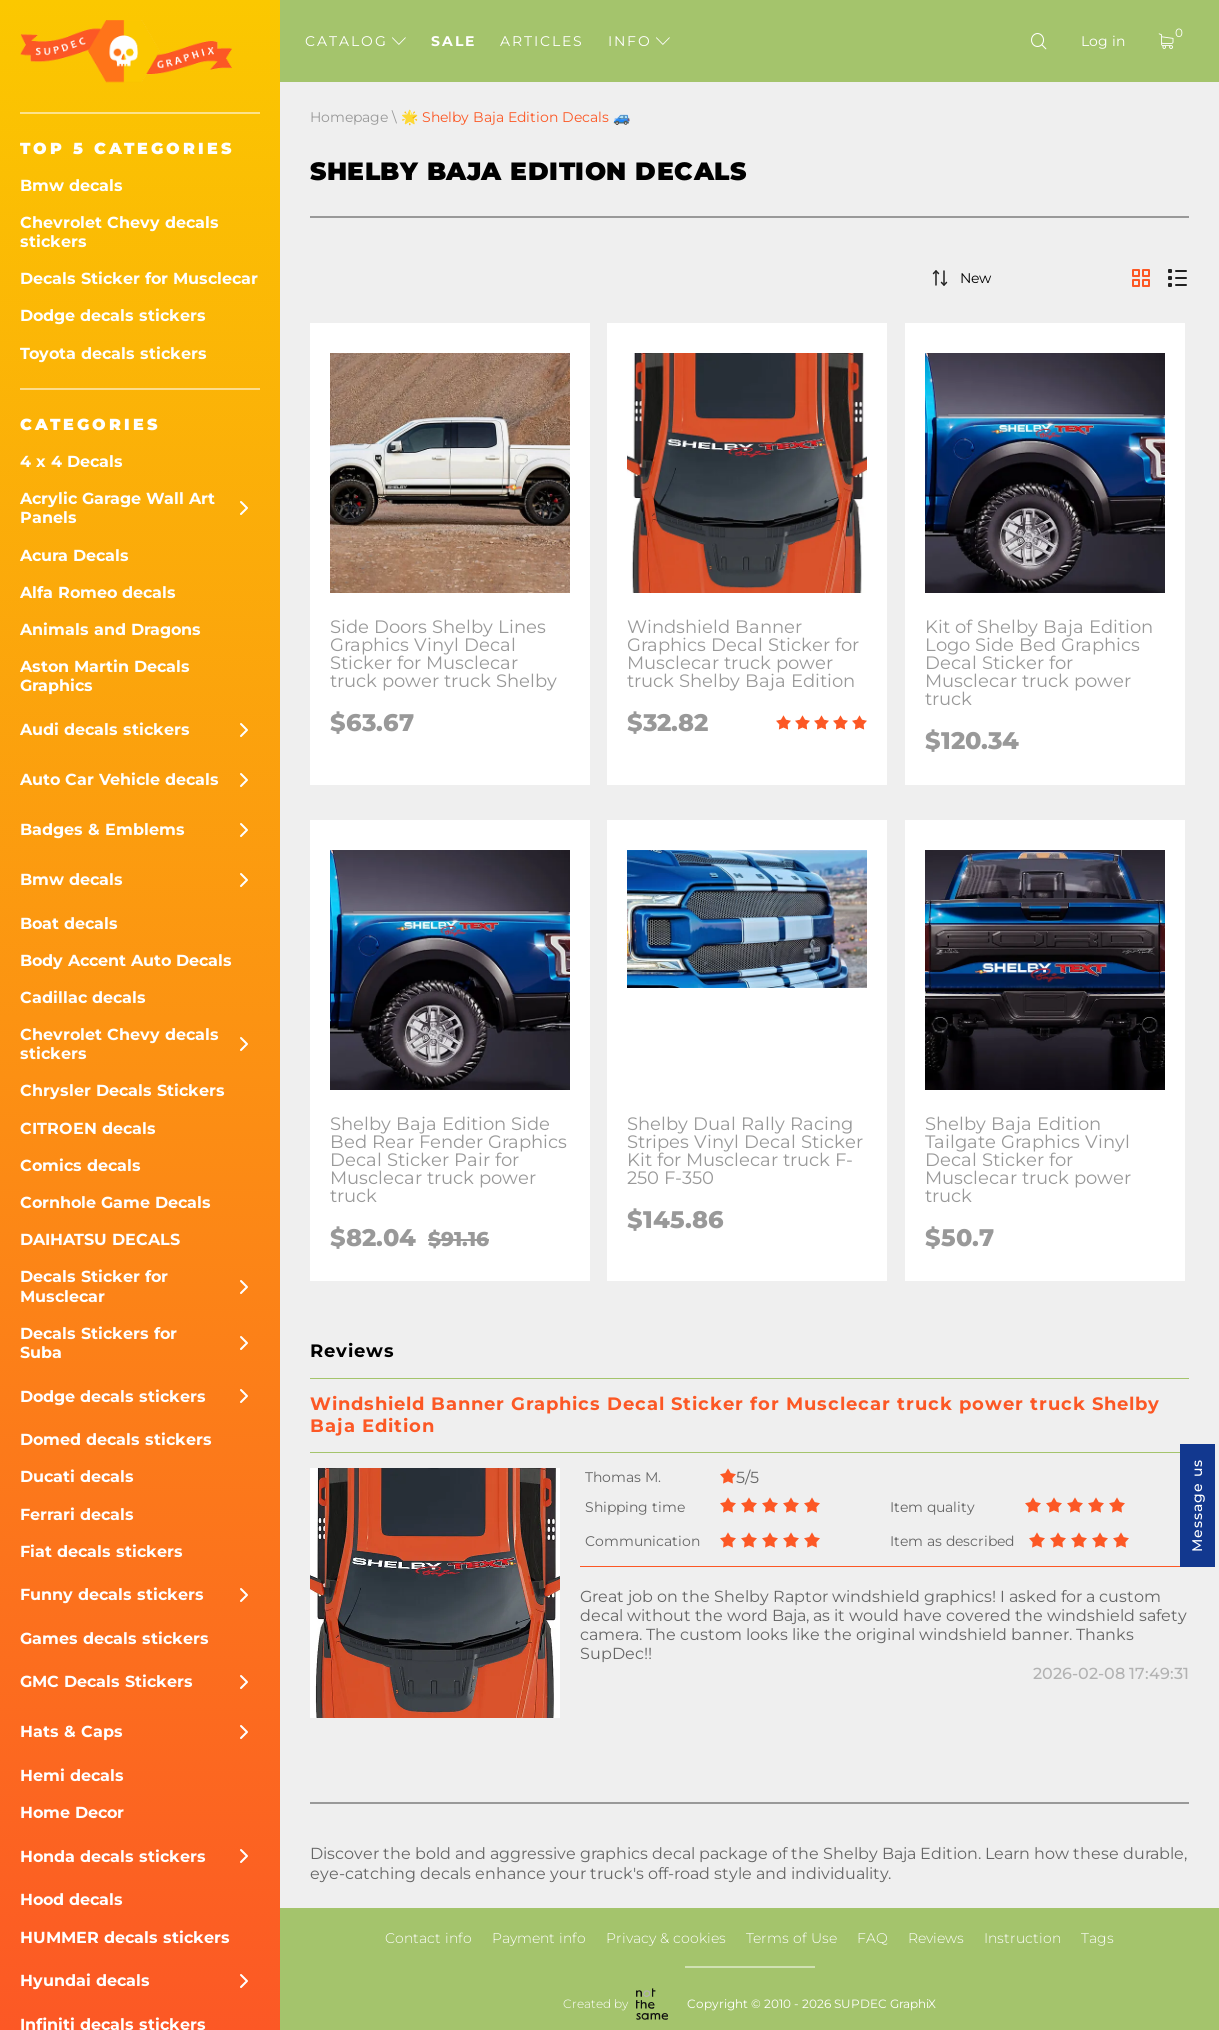 This screenshot has height=2030, width=1219. What do you see at coordinates (1022, 1938) in the screenshot?
I see `Instruction` at bounding box center [1022, 1938].